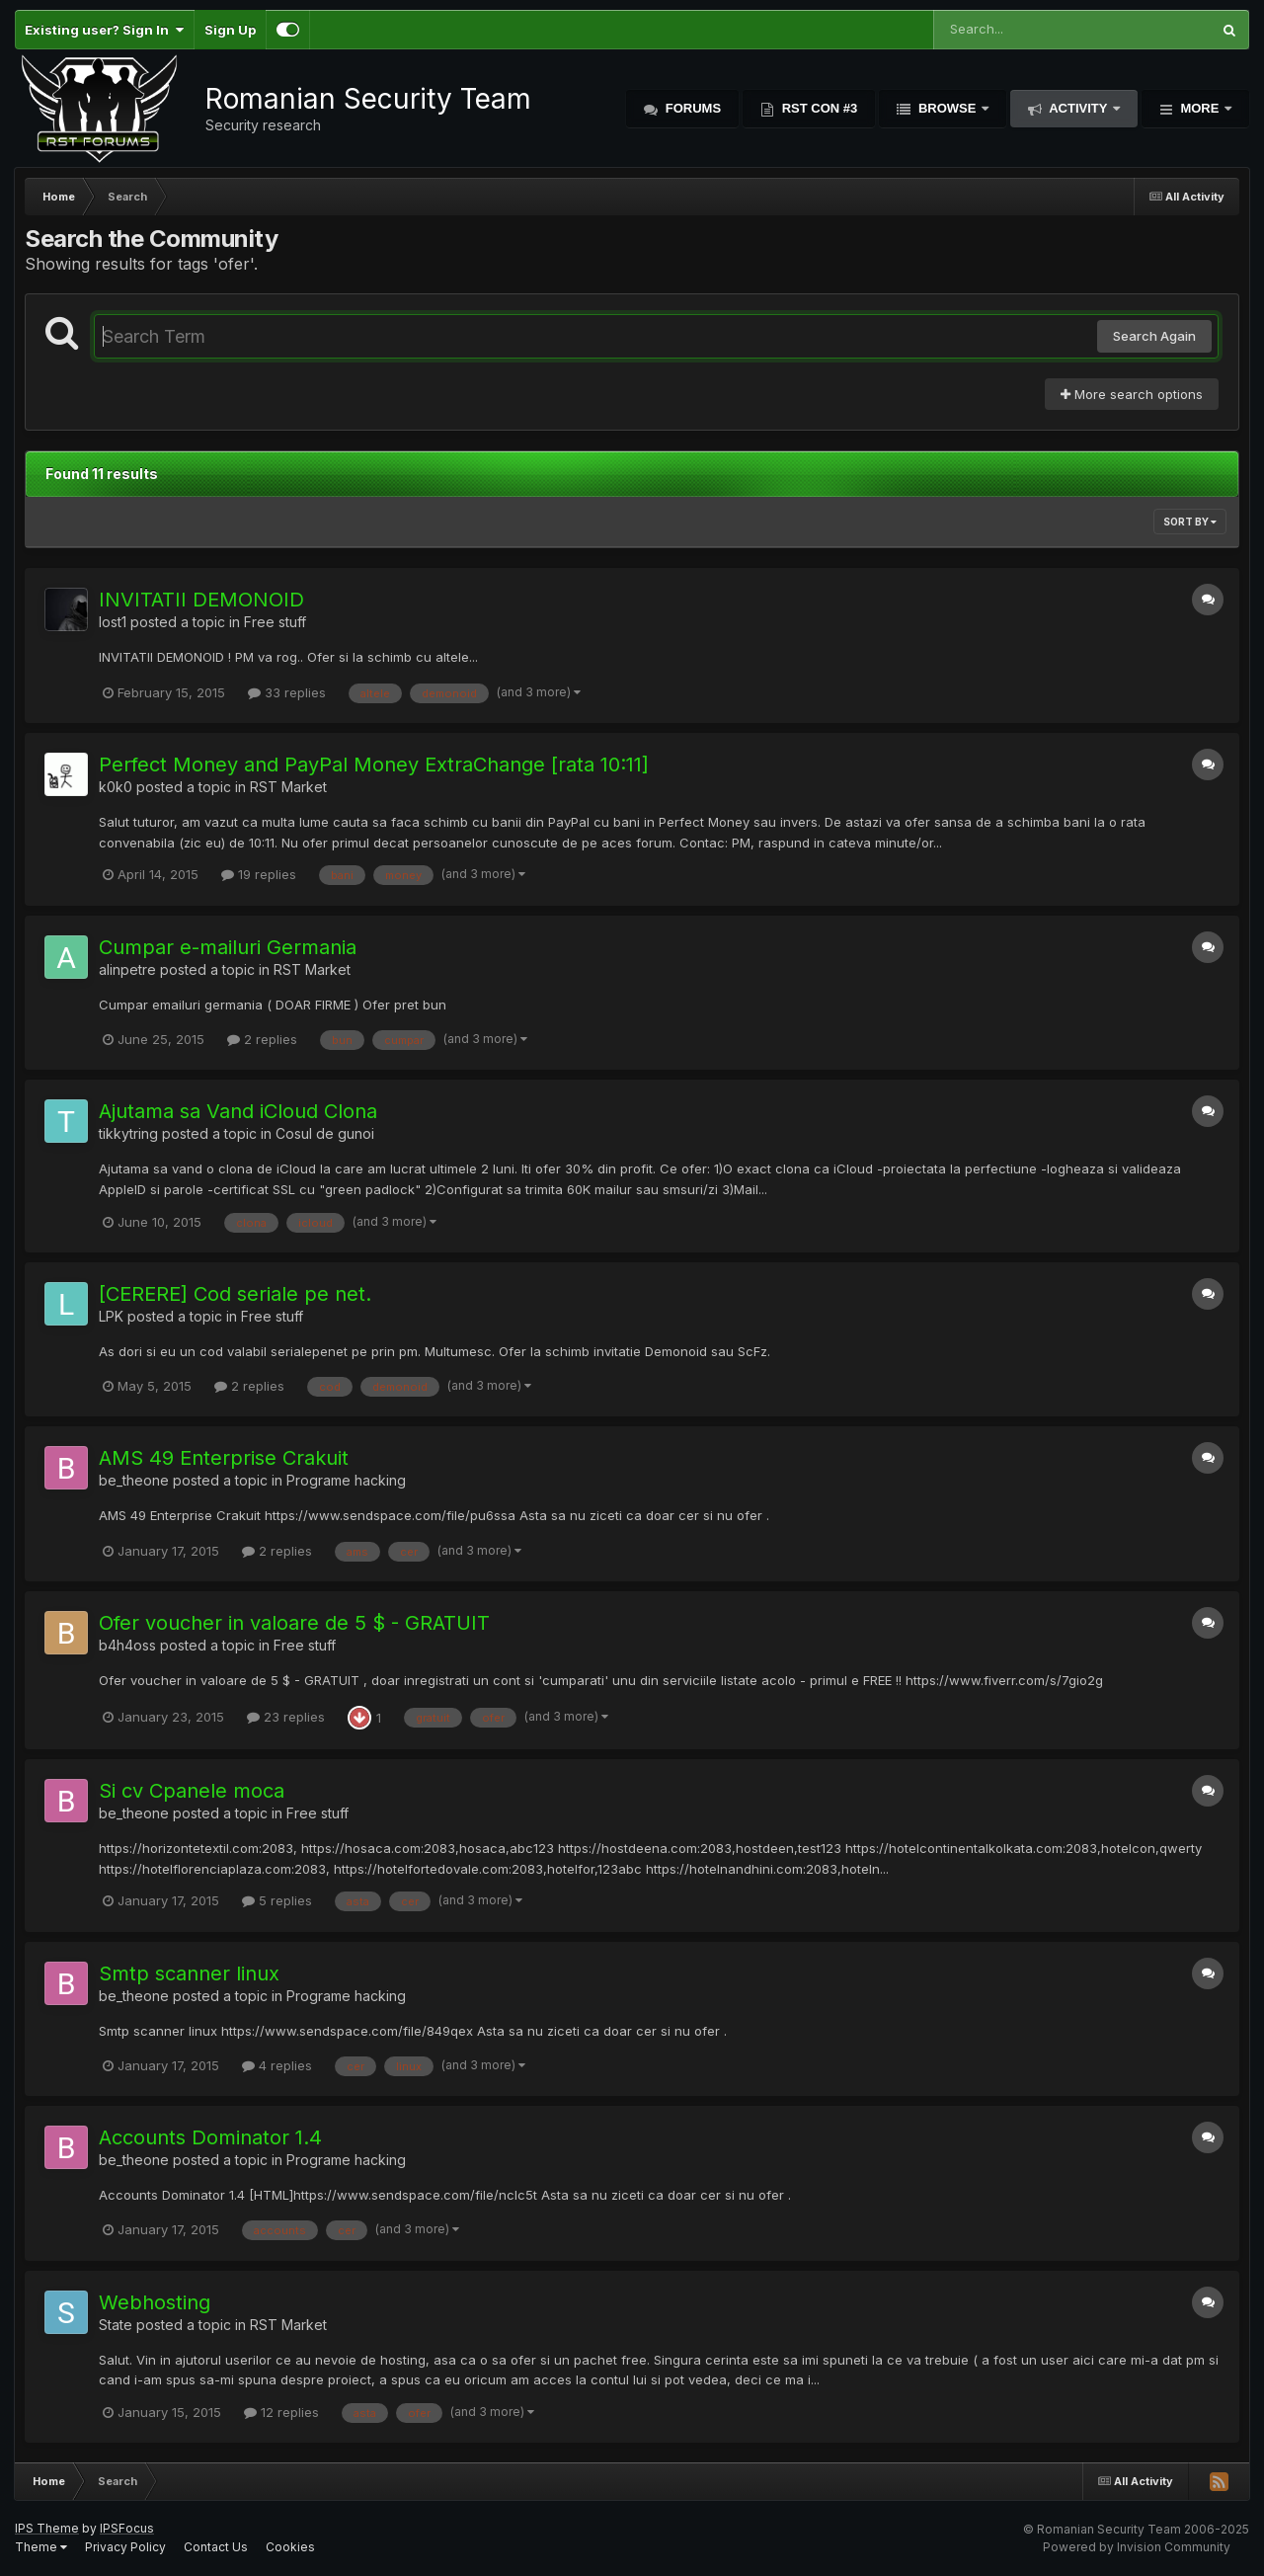 This screenshot has height=2576, width=1264. I want to click on be_theone, so click(134, 1480).